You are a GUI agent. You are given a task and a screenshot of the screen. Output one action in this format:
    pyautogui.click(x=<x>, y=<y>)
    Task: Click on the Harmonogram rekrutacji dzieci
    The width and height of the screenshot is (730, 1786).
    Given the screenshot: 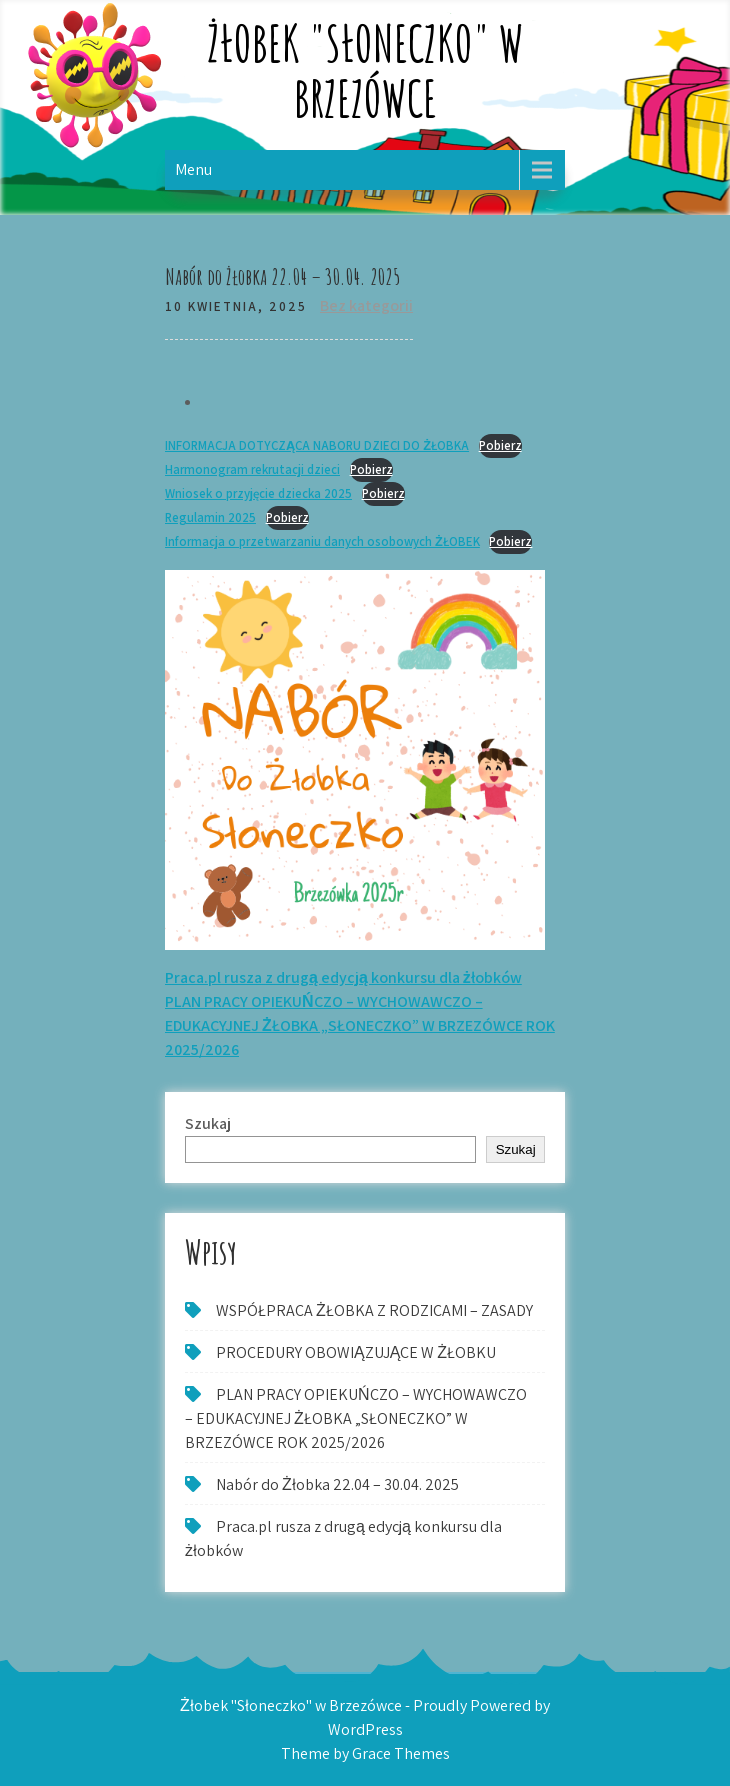 What is the action you would take?
    pyautogui.click(x=252, y=469)
    